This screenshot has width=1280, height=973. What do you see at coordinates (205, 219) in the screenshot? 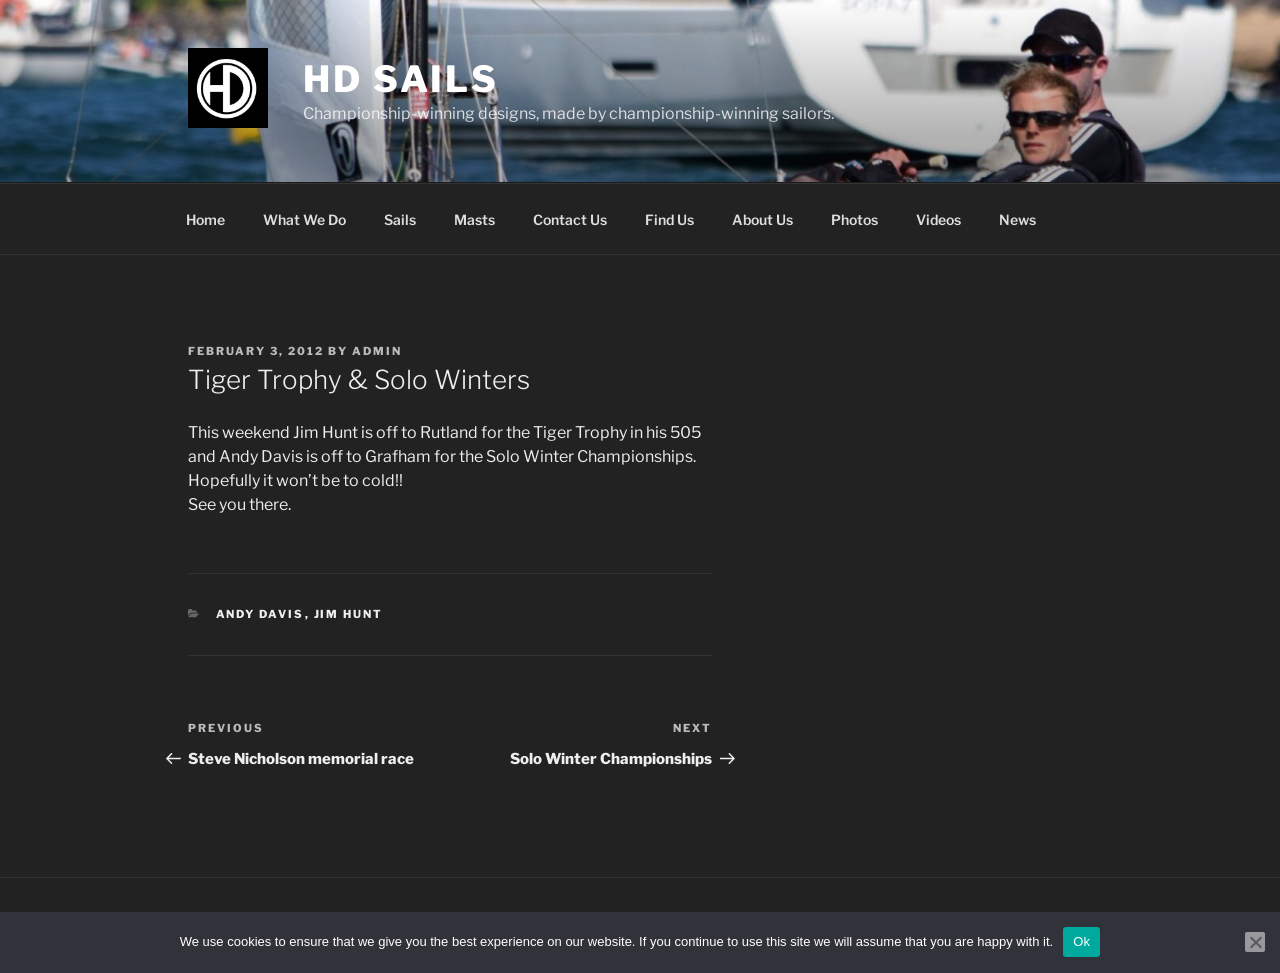
I see `Home` at bounding box center [205, 219].